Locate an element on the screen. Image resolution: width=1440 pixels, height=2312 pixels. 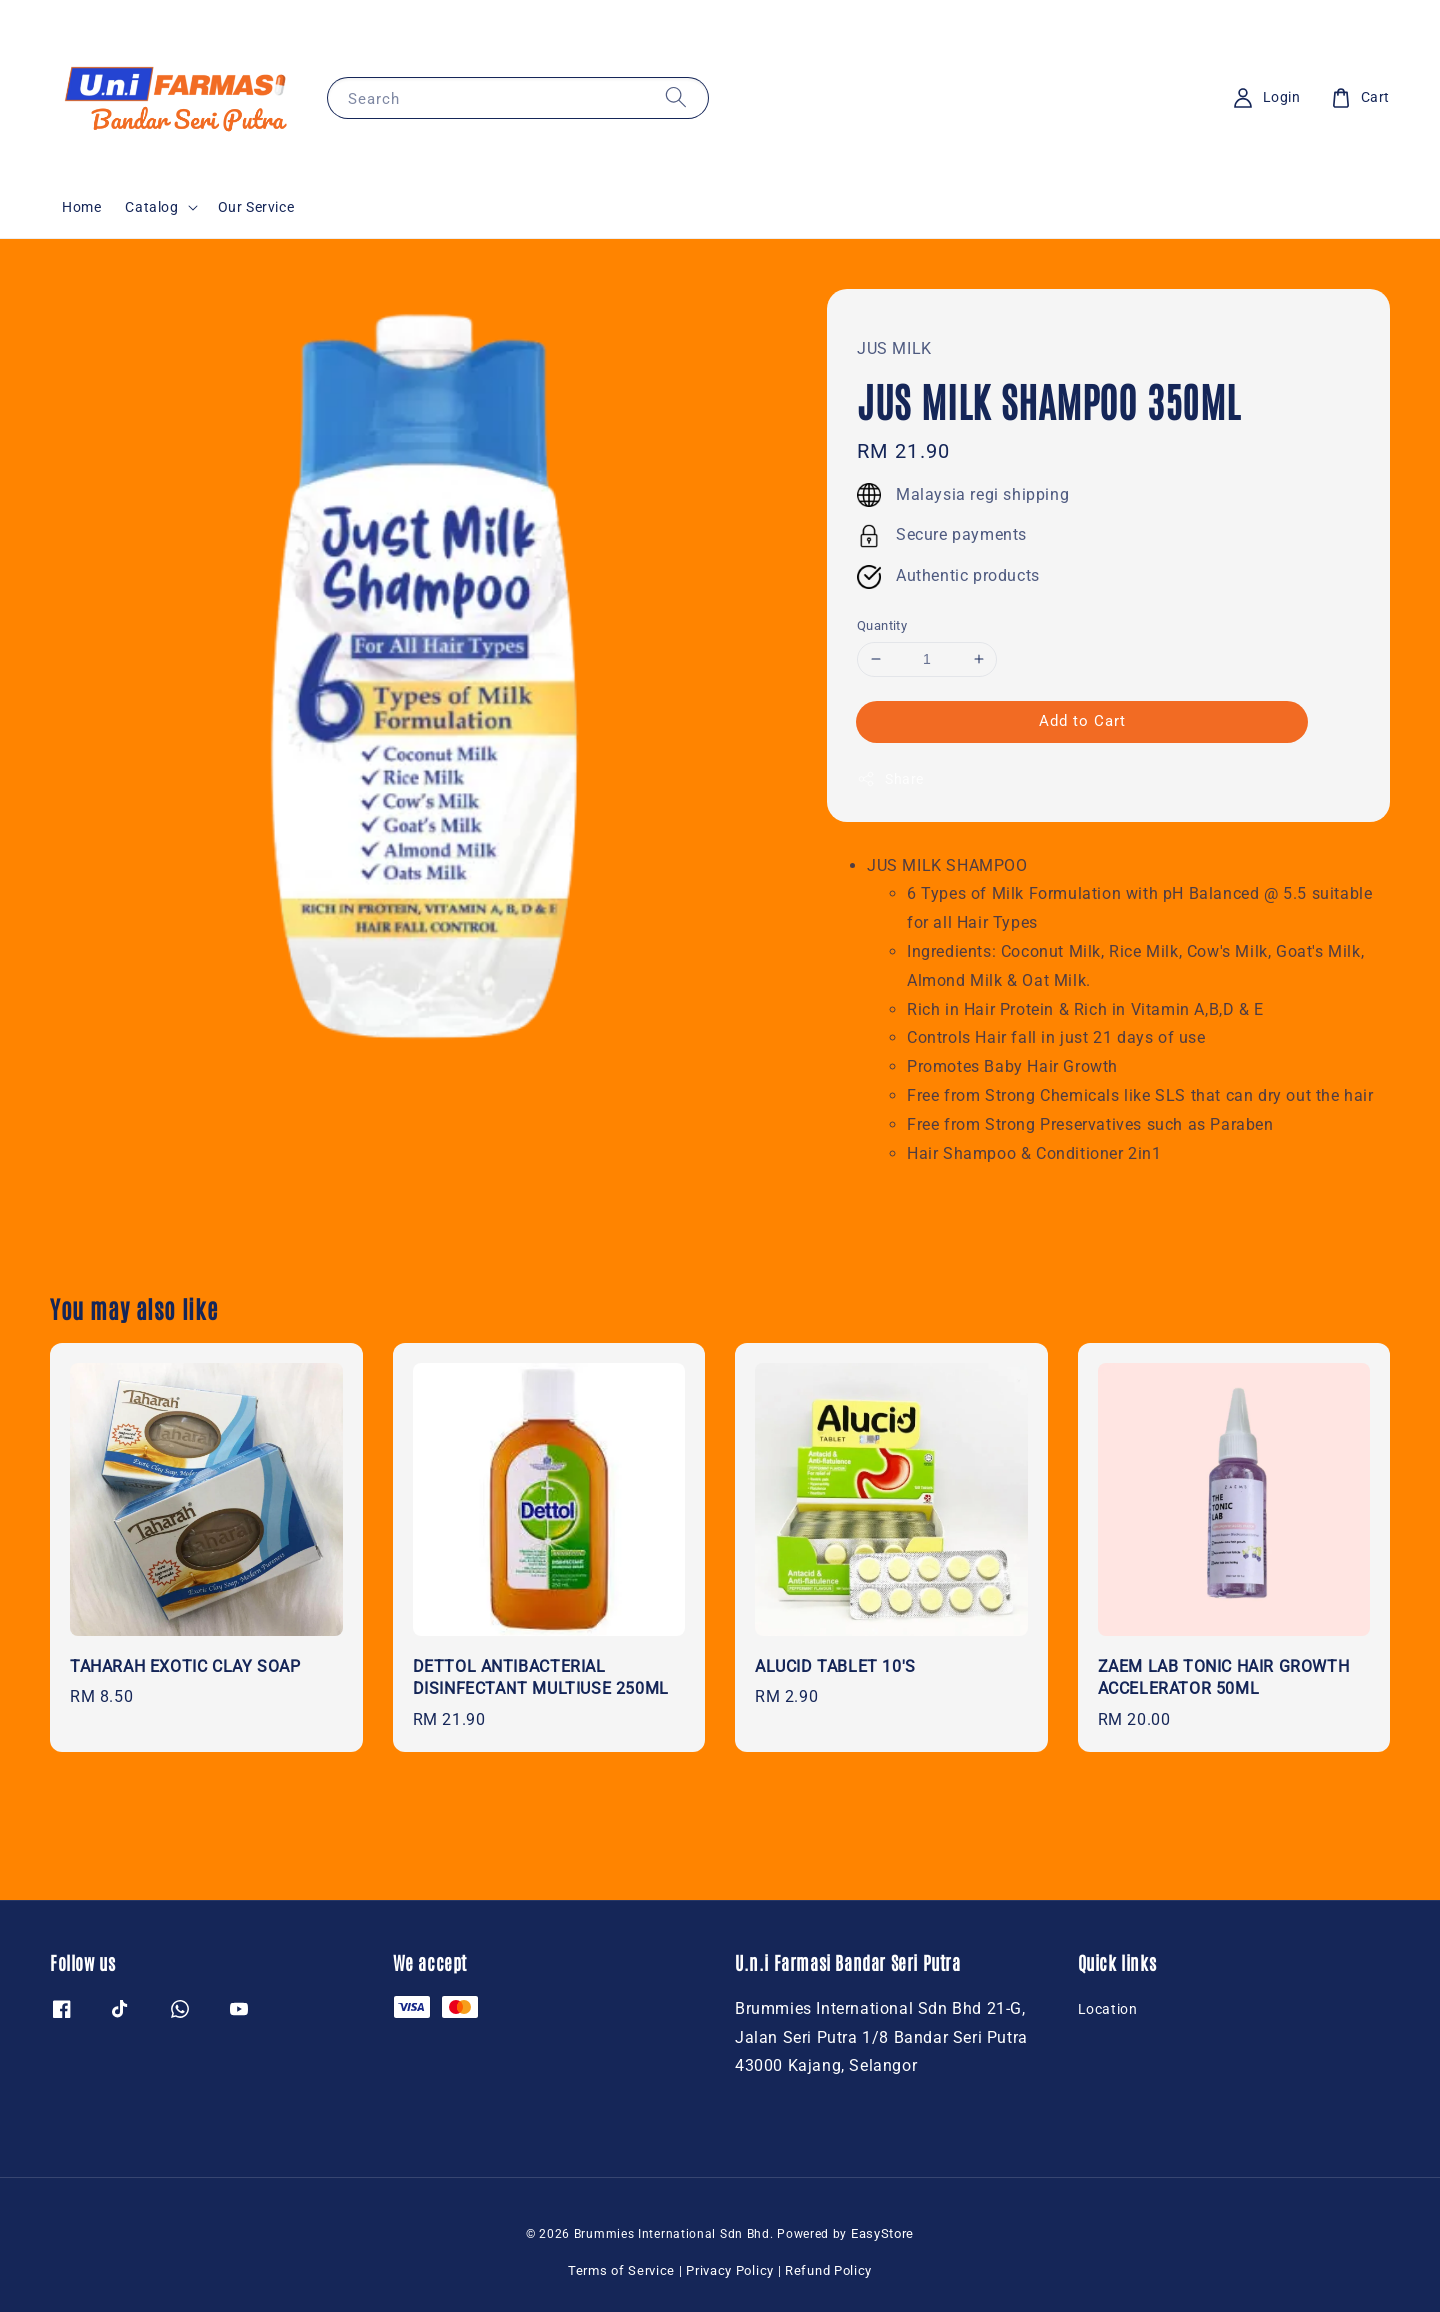
Privacy Policy is located at coordinates (730, 2270).